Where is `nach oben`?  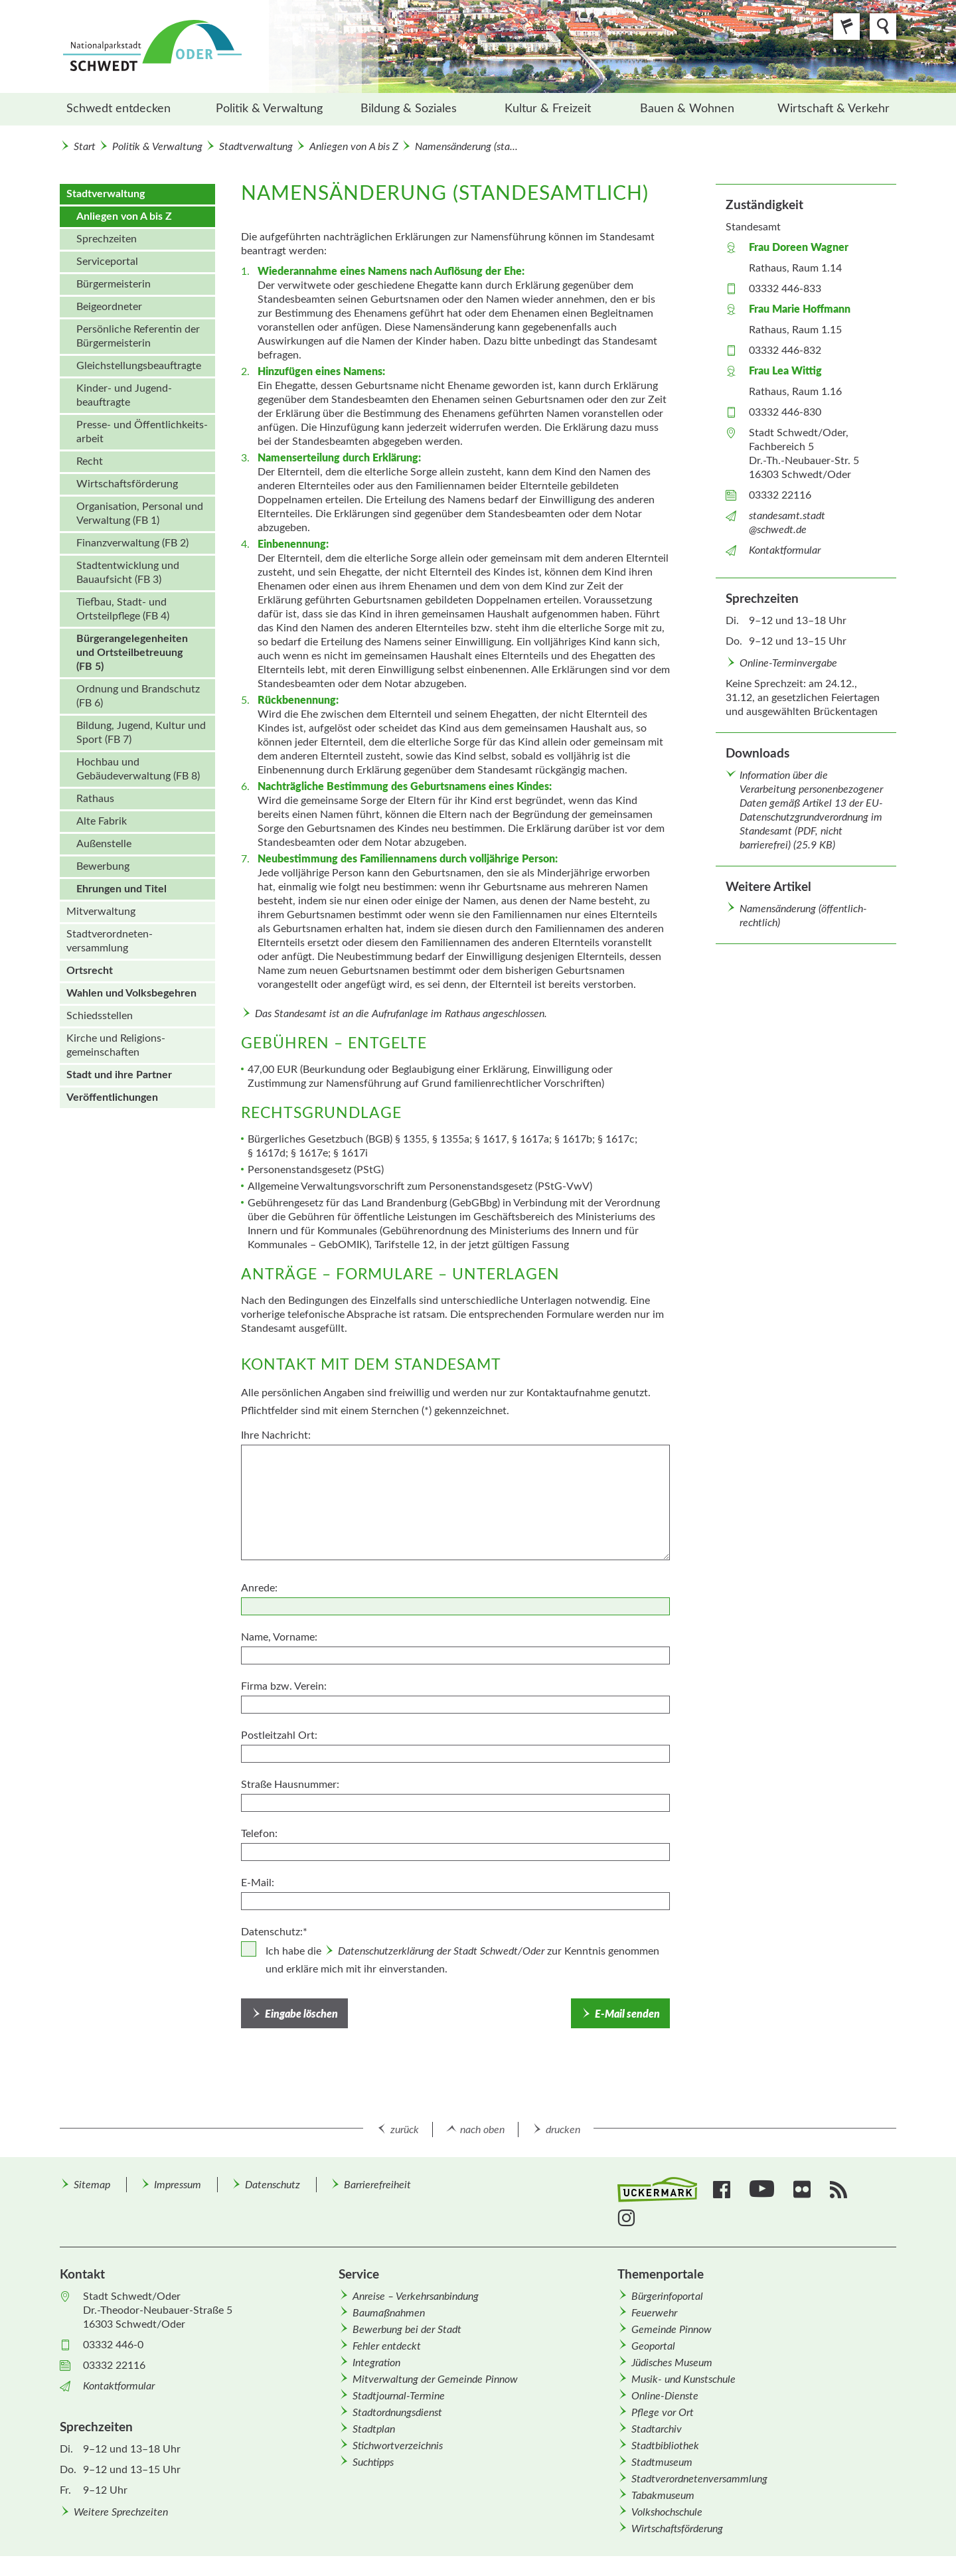 nach oben is located at coordinates (482, 2130).